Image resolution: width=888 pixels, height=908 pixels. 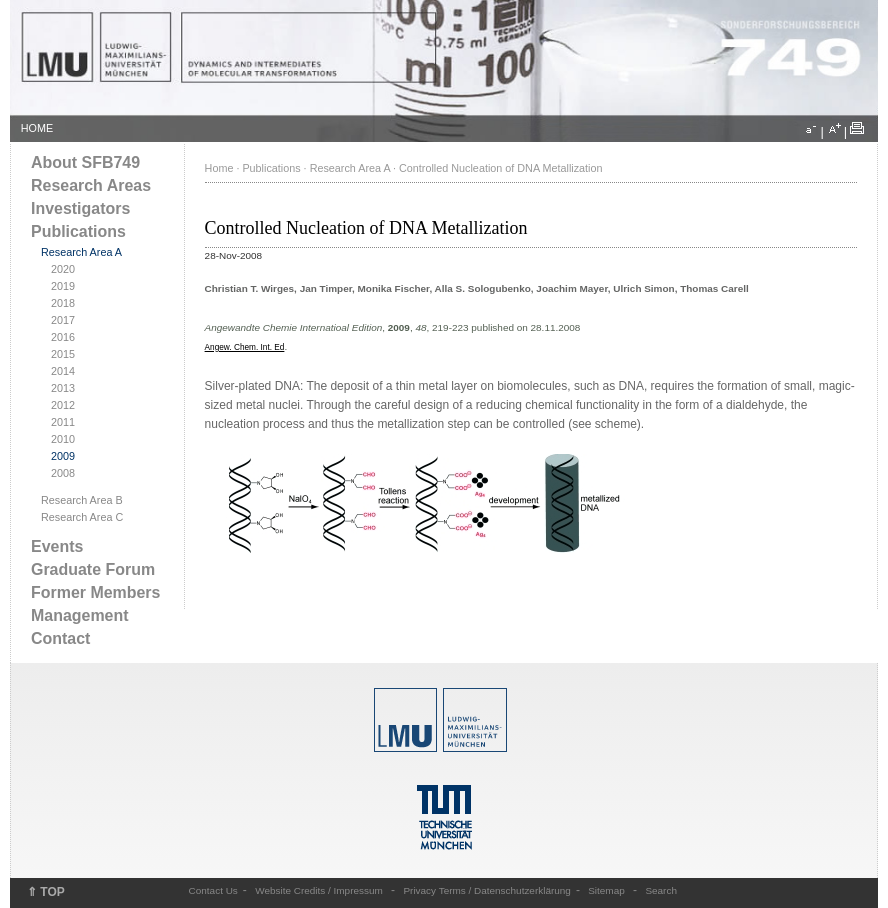 I want to click on 2013, so click(x=63, y=388).